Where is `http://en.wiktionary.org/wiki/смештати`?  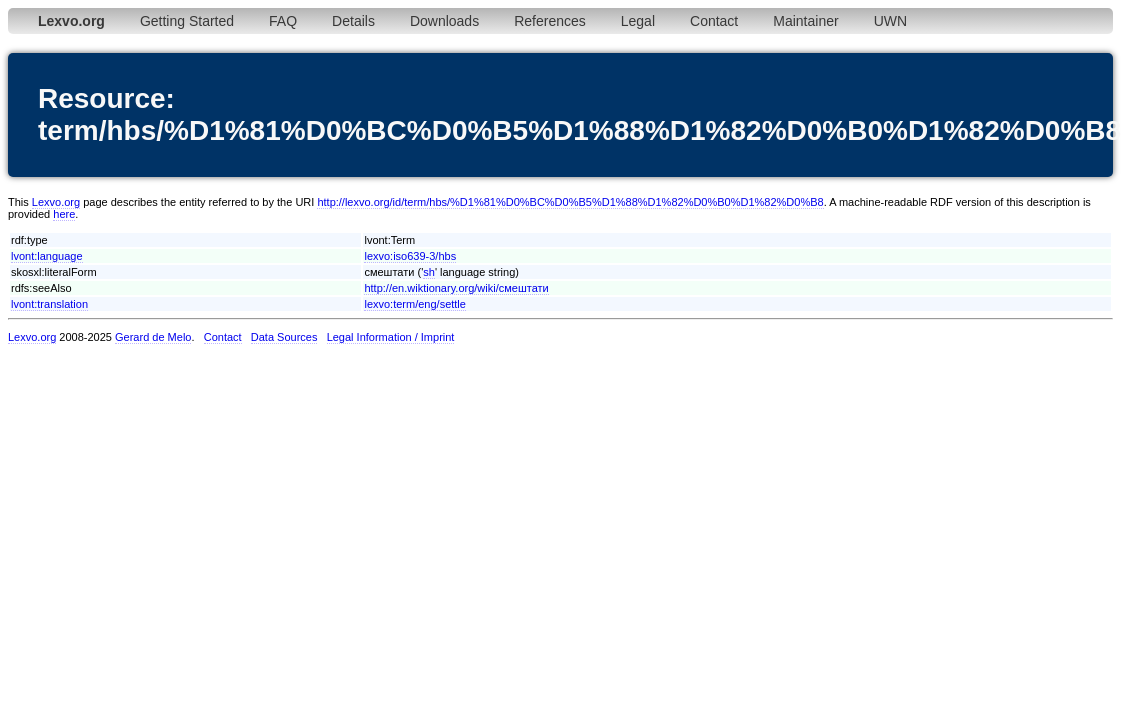 http://en.wiktionary.org/wiki/смештати is located at coordinates (456, 288).